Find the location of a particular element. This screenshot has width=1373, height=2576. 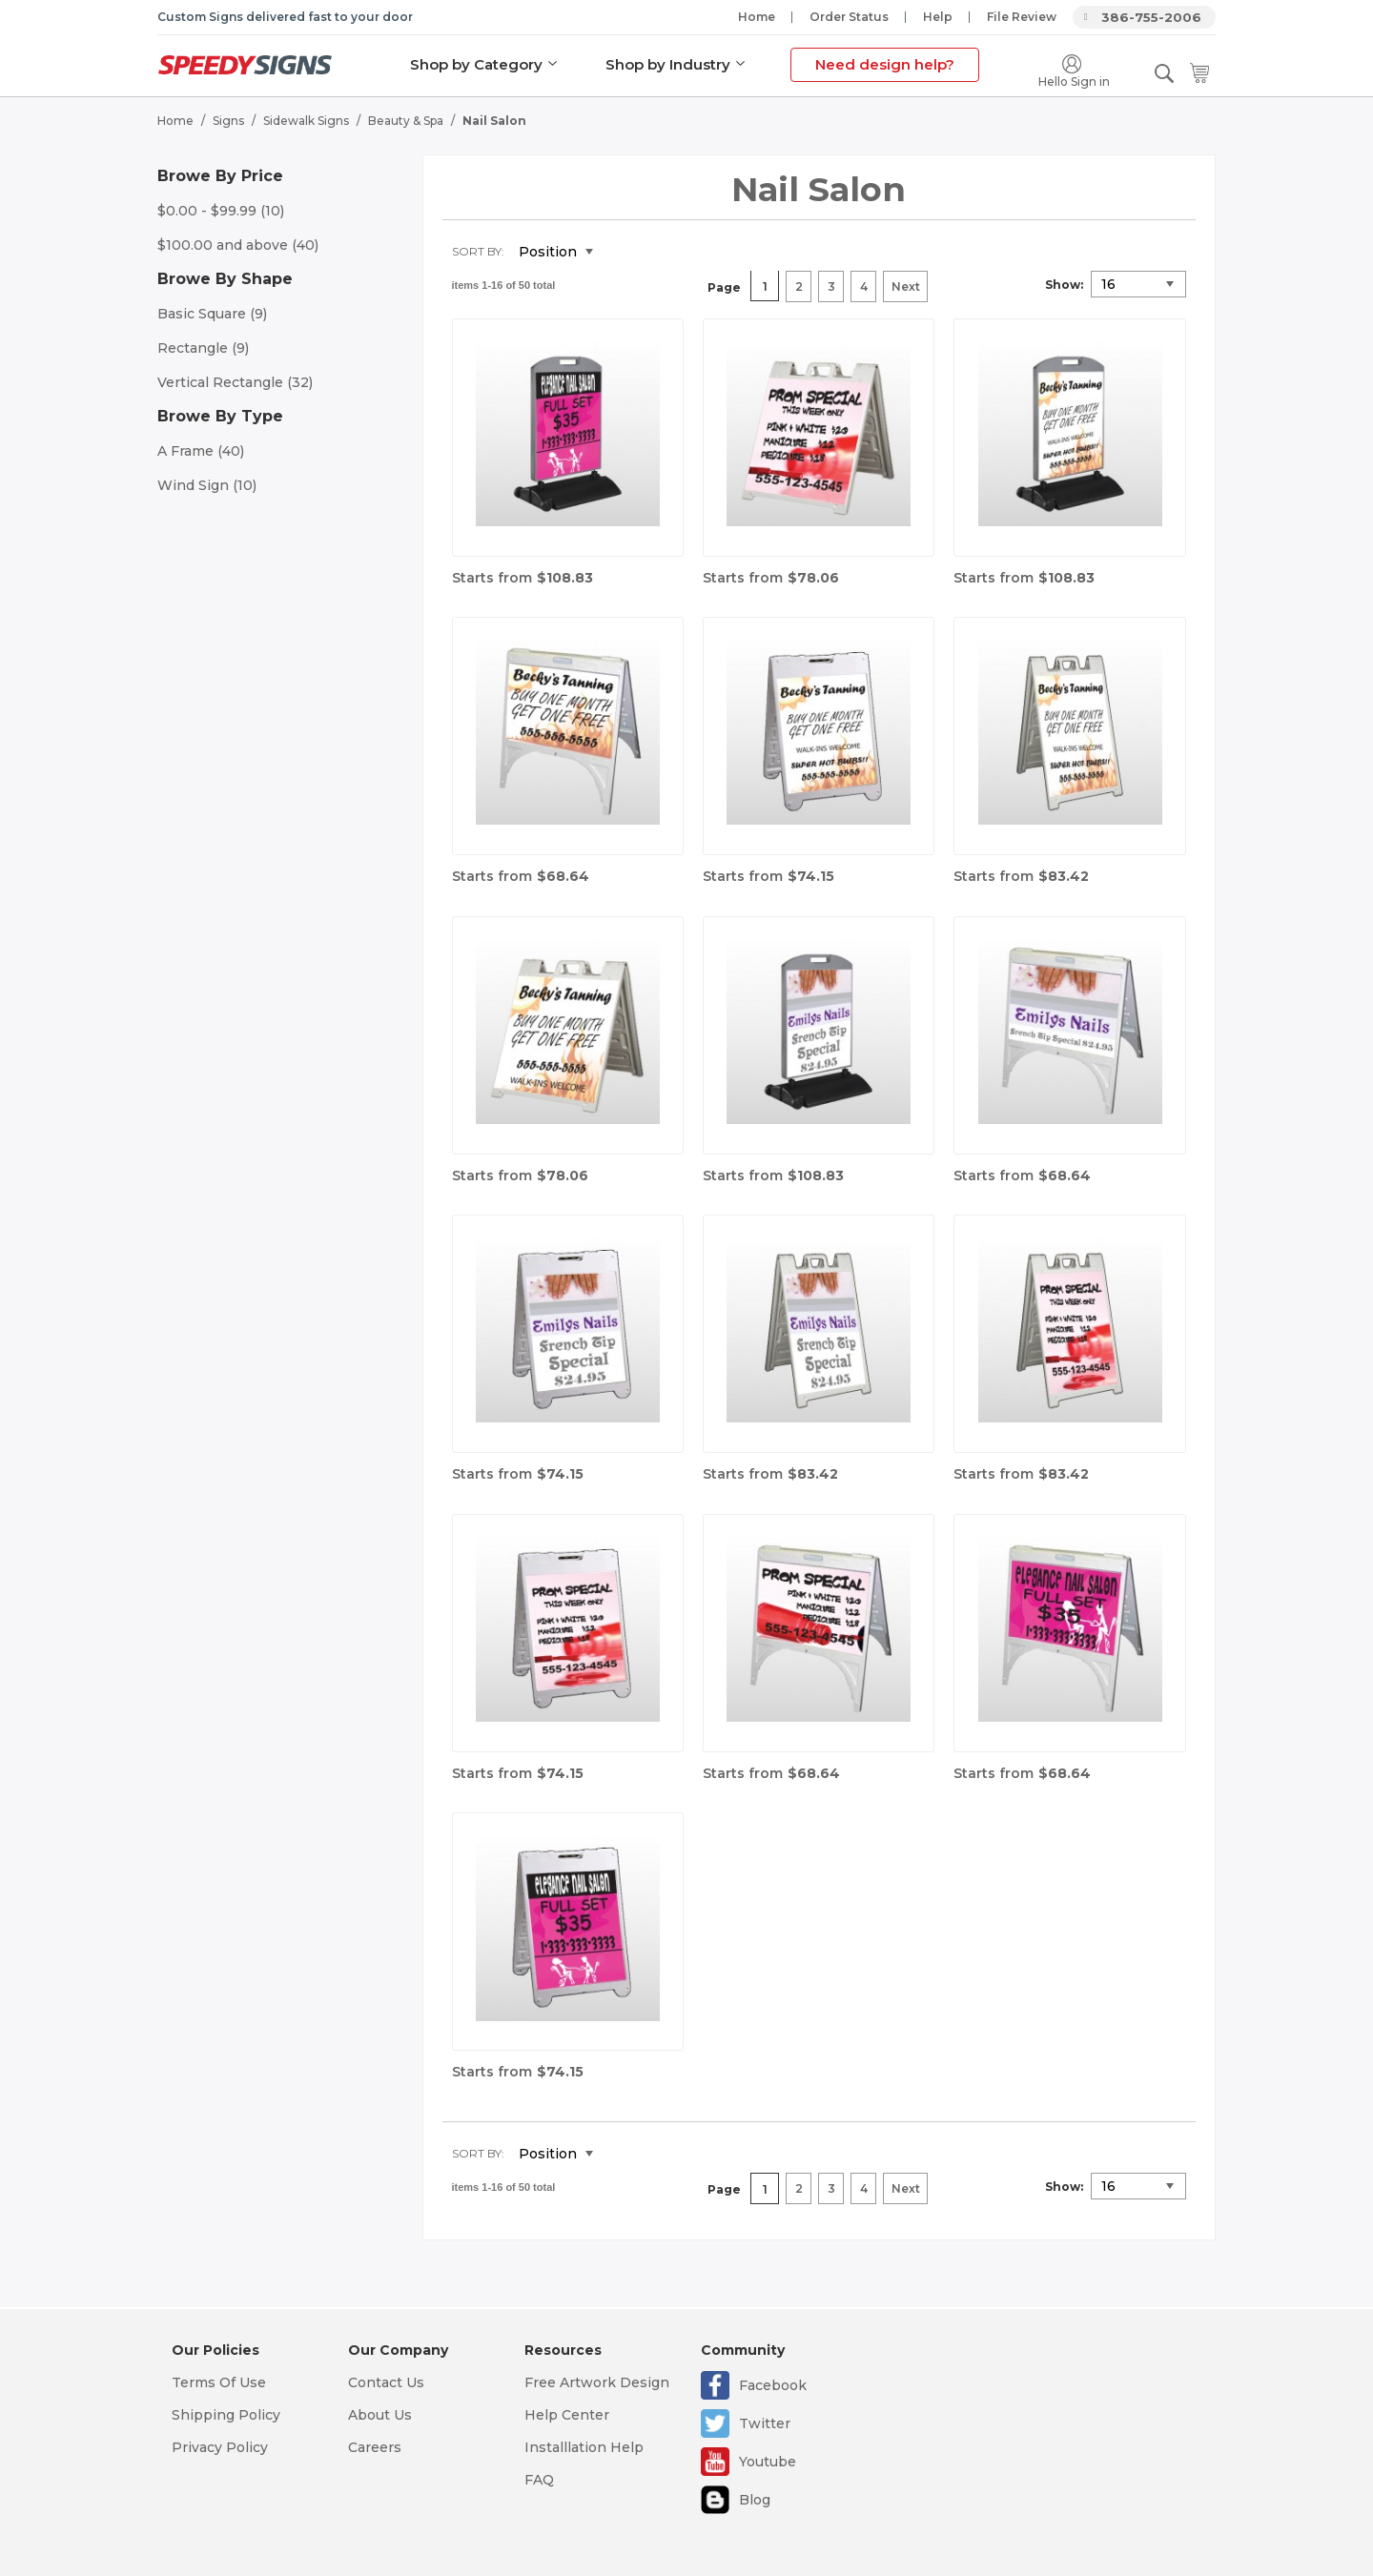

Help is located at coordinates (938, 17).